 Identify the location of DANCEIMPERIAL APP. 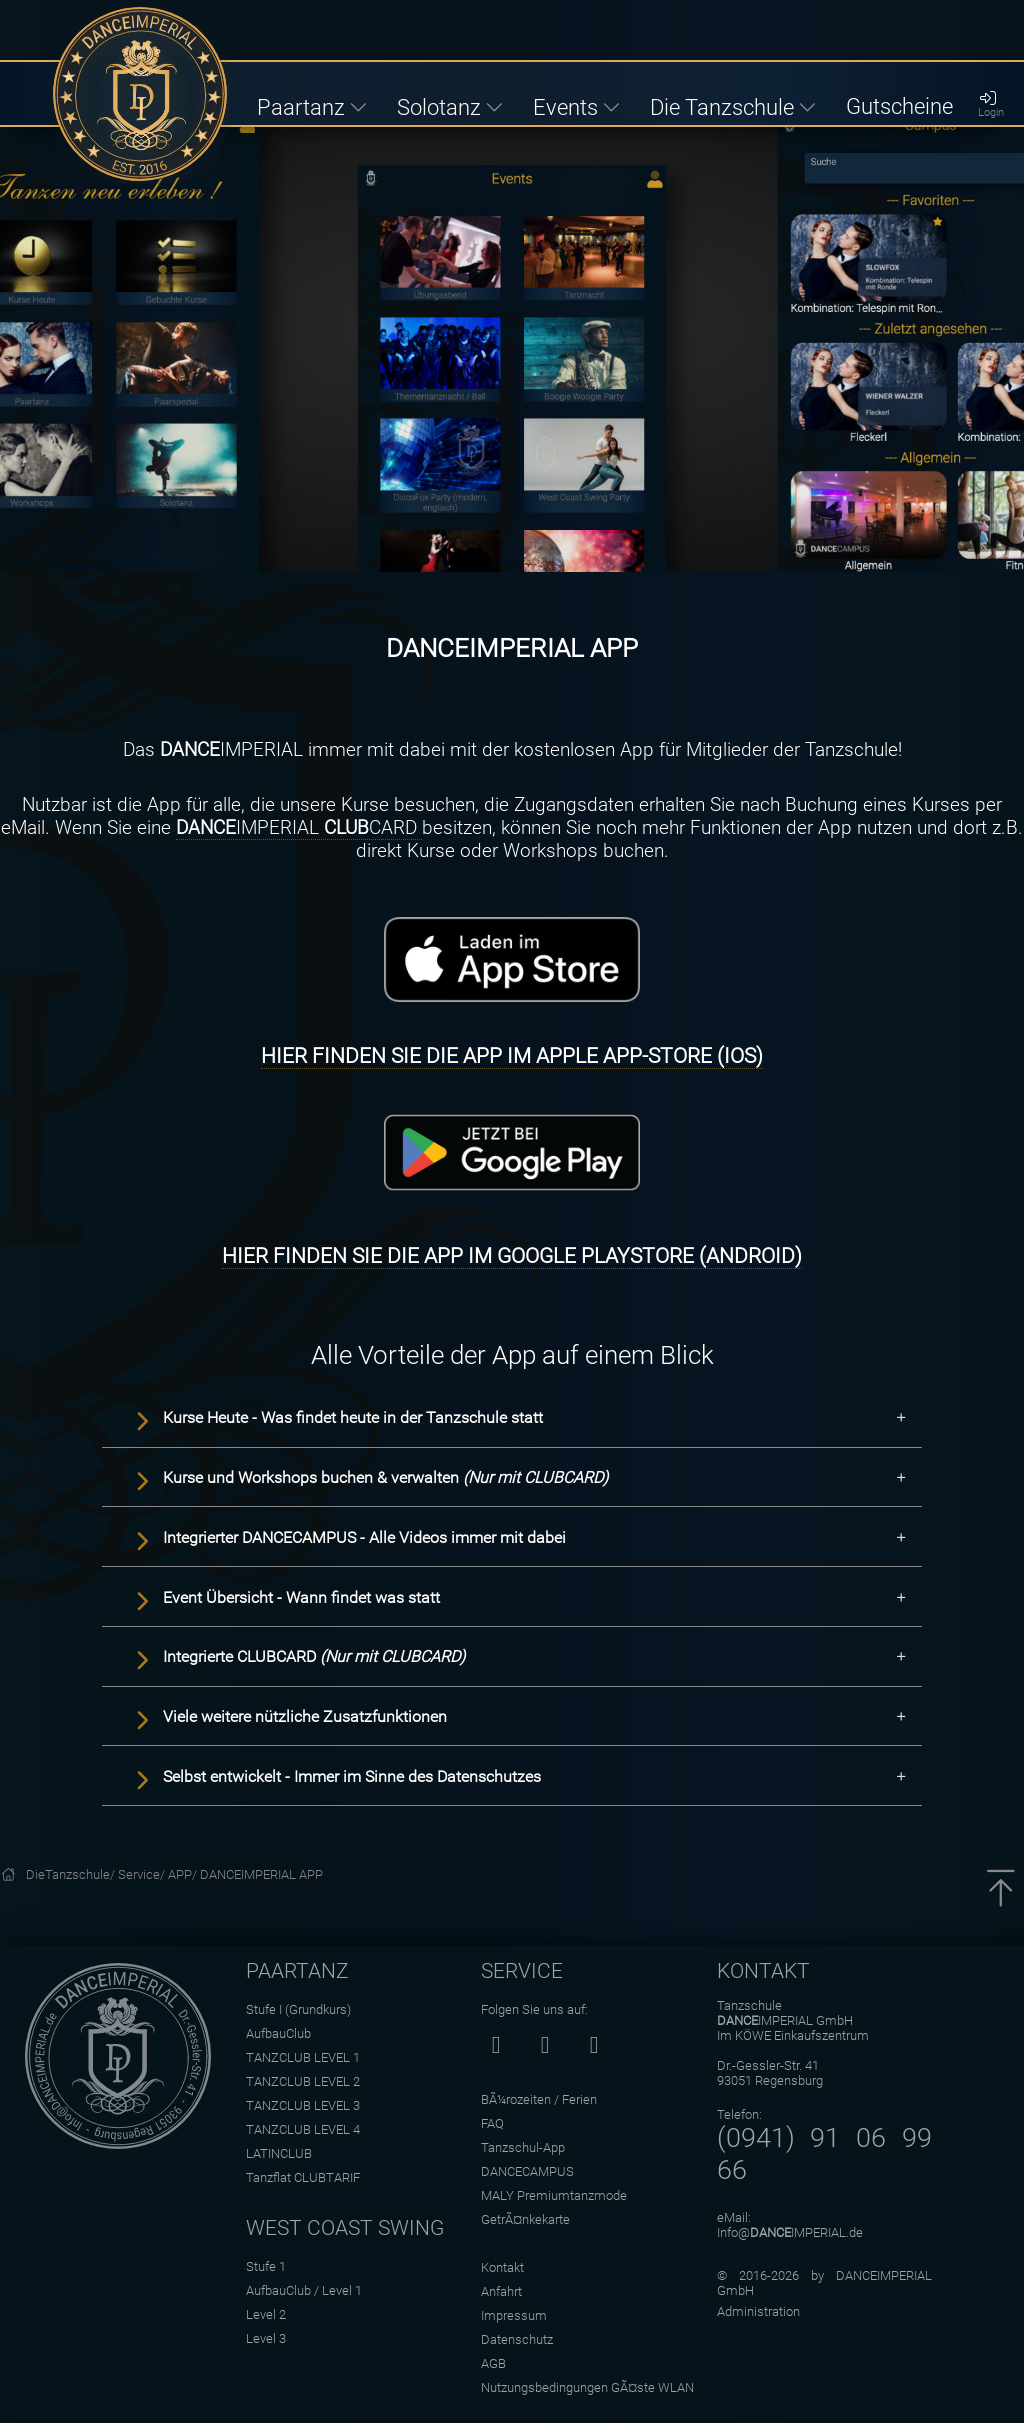
(261, 1874).